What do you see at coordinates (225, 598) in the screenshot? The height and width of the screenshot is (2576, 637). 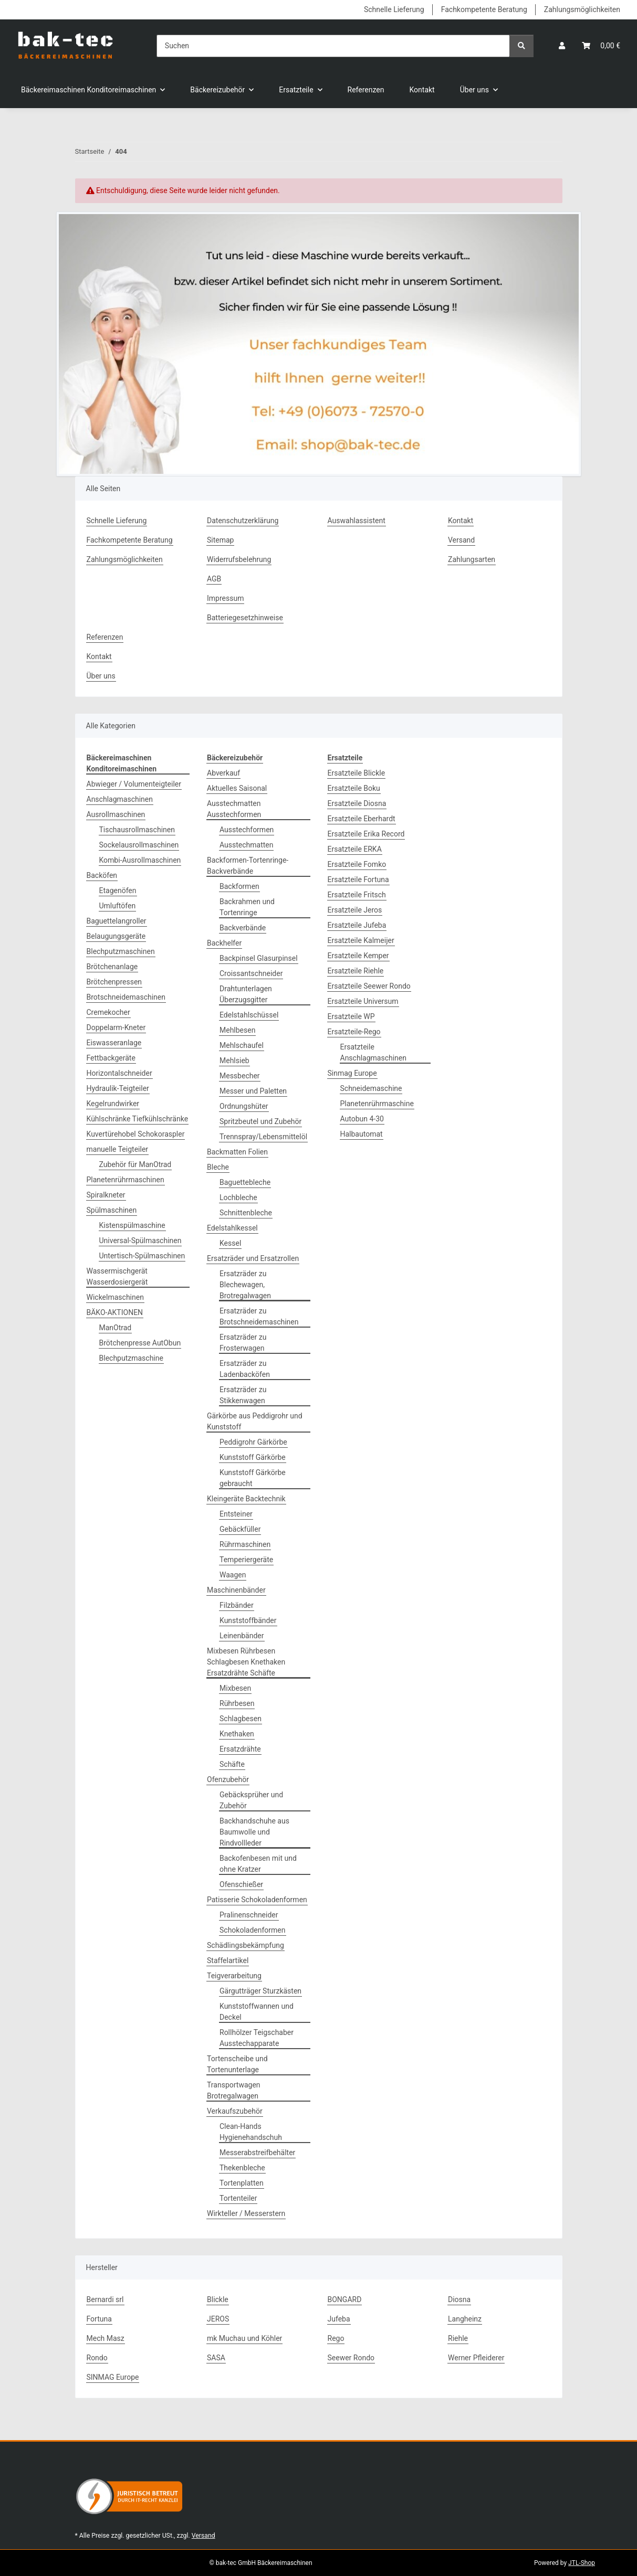 I see `Impressum` at bounding box center [225, 598].